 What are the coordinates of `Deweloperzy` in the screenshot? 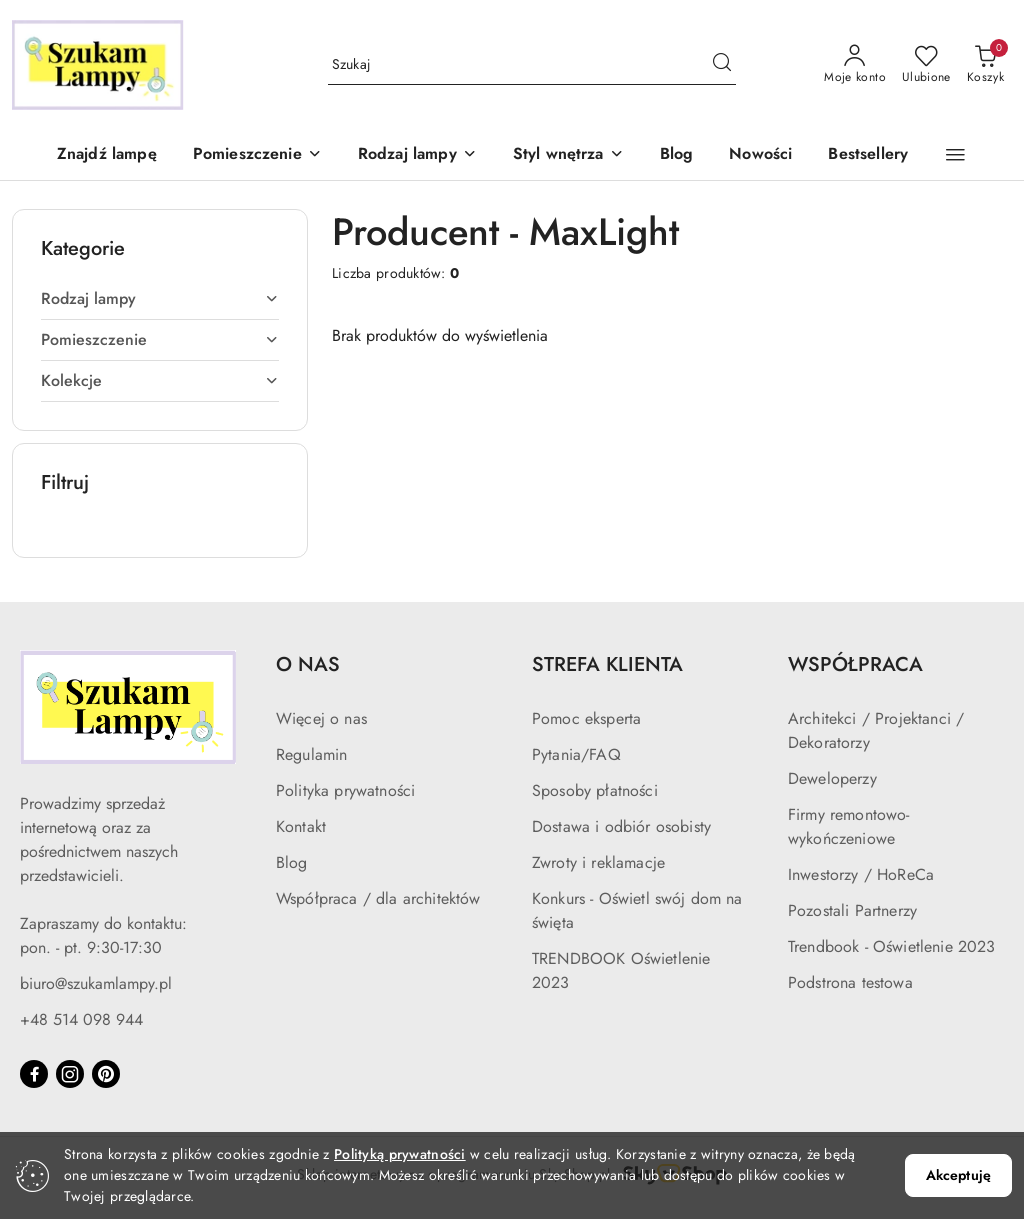 It's located at (832, 778).